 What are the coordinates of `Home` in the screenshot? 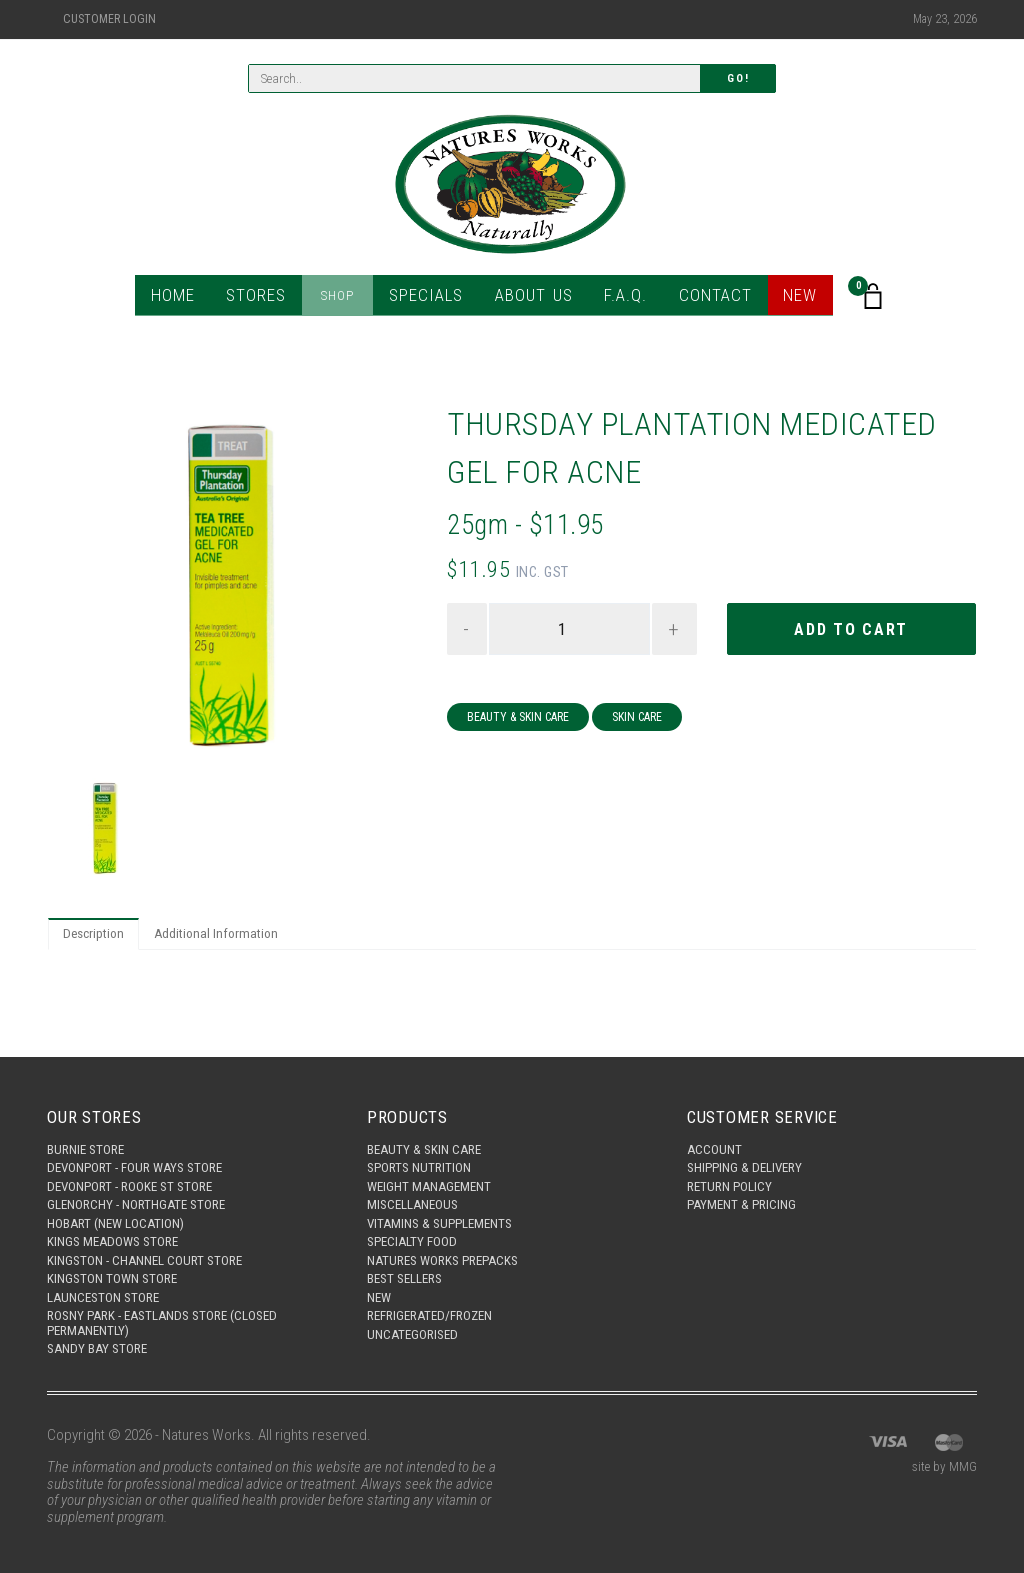 It's located at (189, 299).